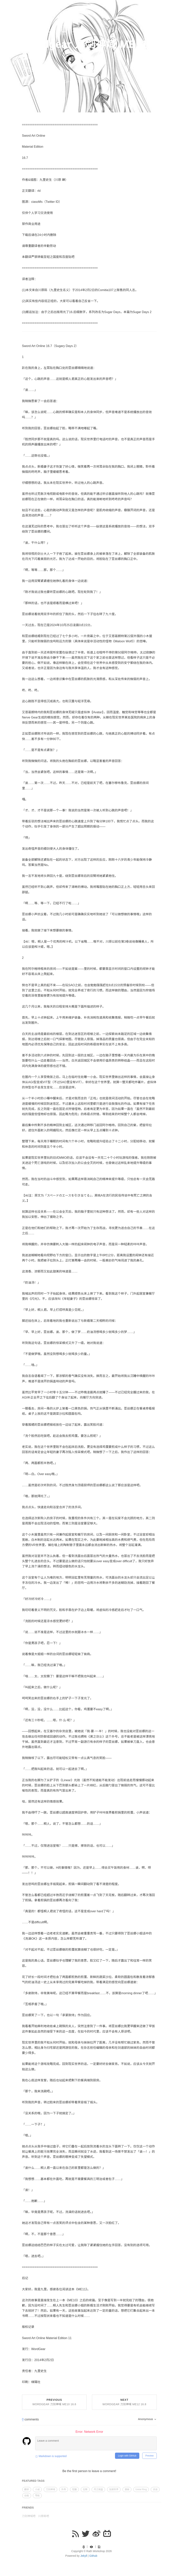 The width and height of the screenshot is (183, 2576). What do you see at coordinates (54, 2402) in the screenshot?
I see `Previous` at bounding box center [54, 2402].